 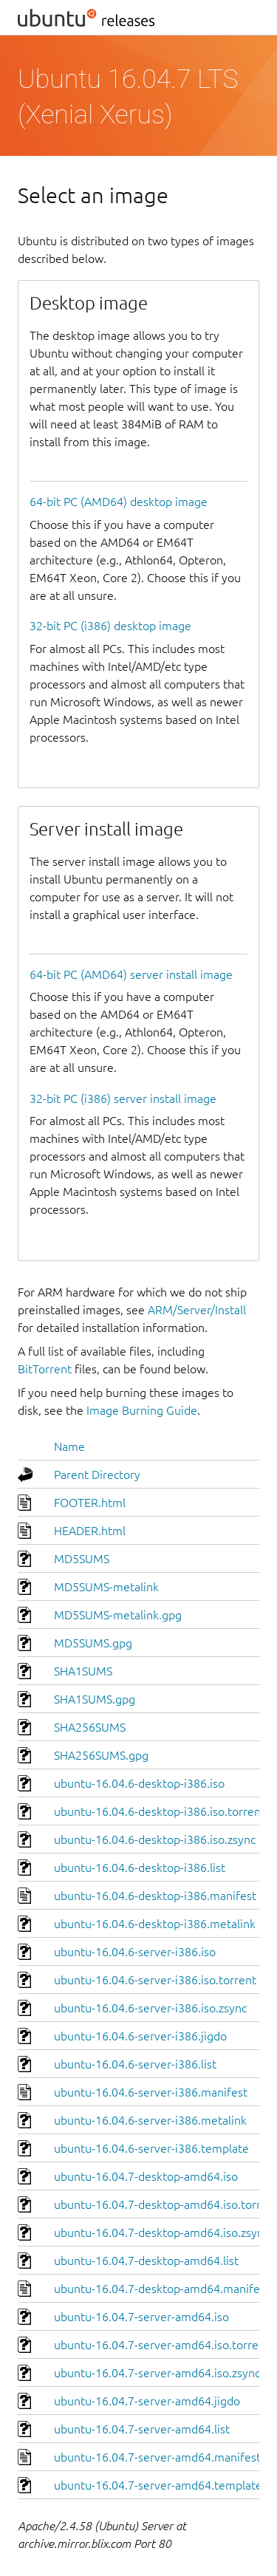 I want to click on ubuntu-16.04.7-server-amd64.manifest, so click(x=157, y=2457).